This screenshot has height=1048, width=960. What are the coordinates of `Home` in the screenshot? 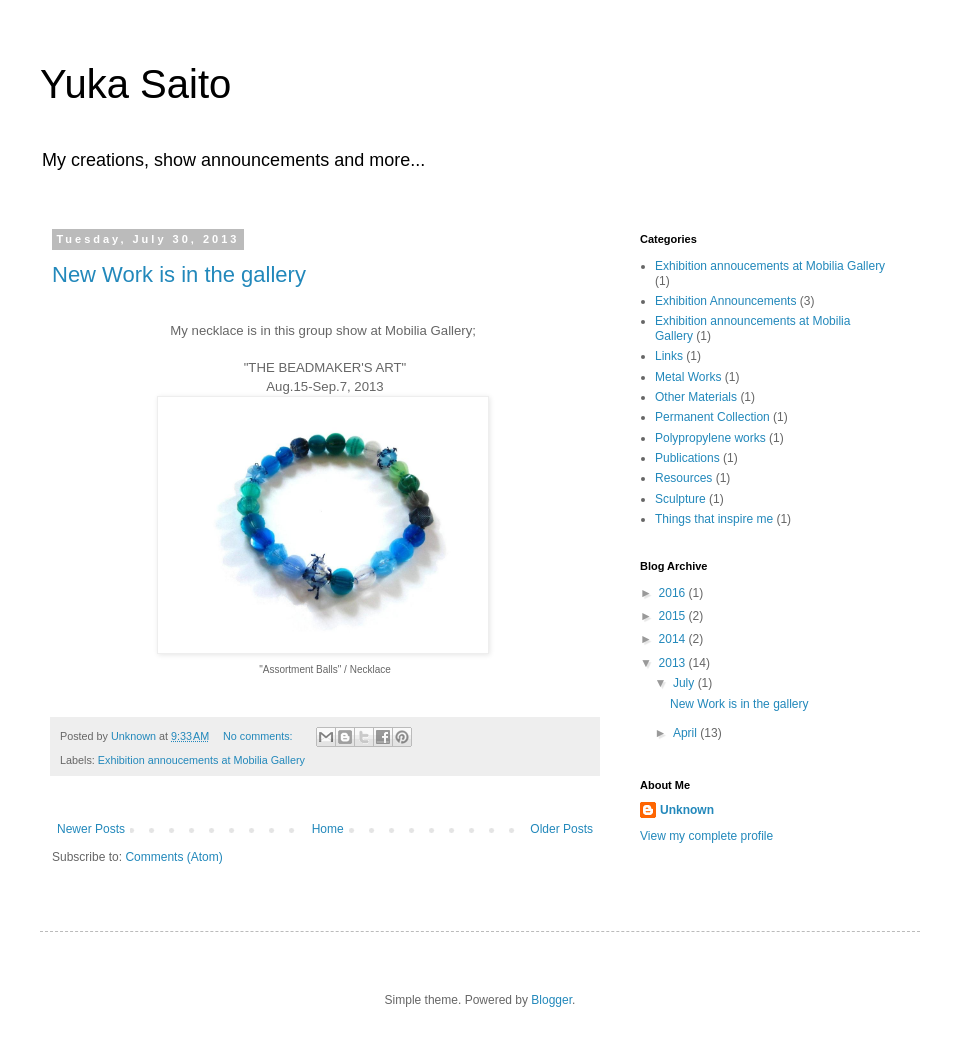 It's located at (328, 829).